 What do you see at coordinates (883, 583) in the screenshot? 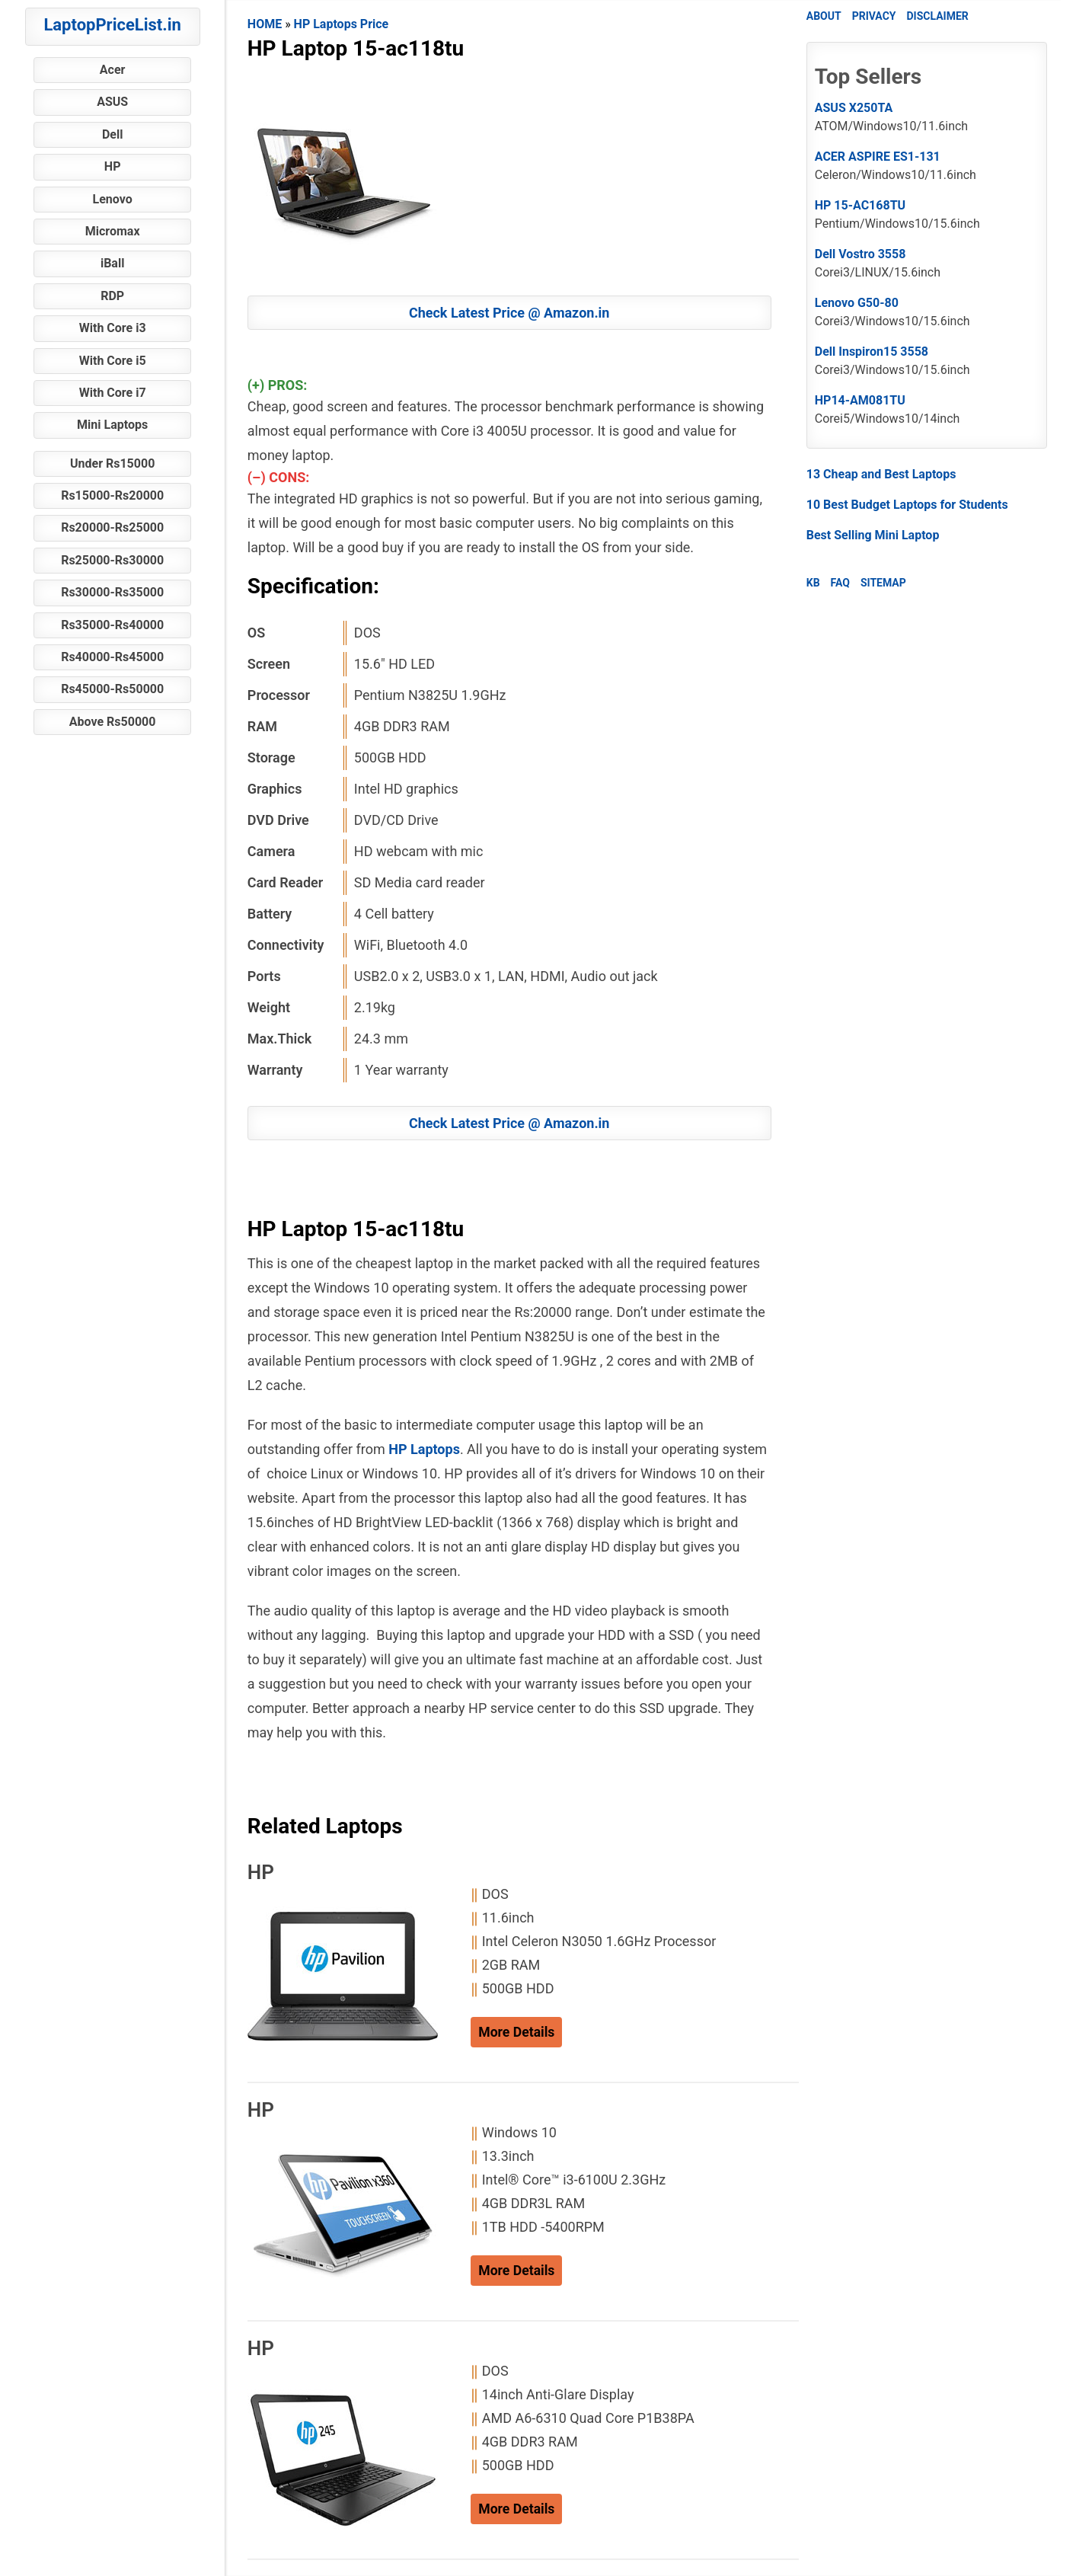
I see `SITEMAP` at bounding box center [883, 583].